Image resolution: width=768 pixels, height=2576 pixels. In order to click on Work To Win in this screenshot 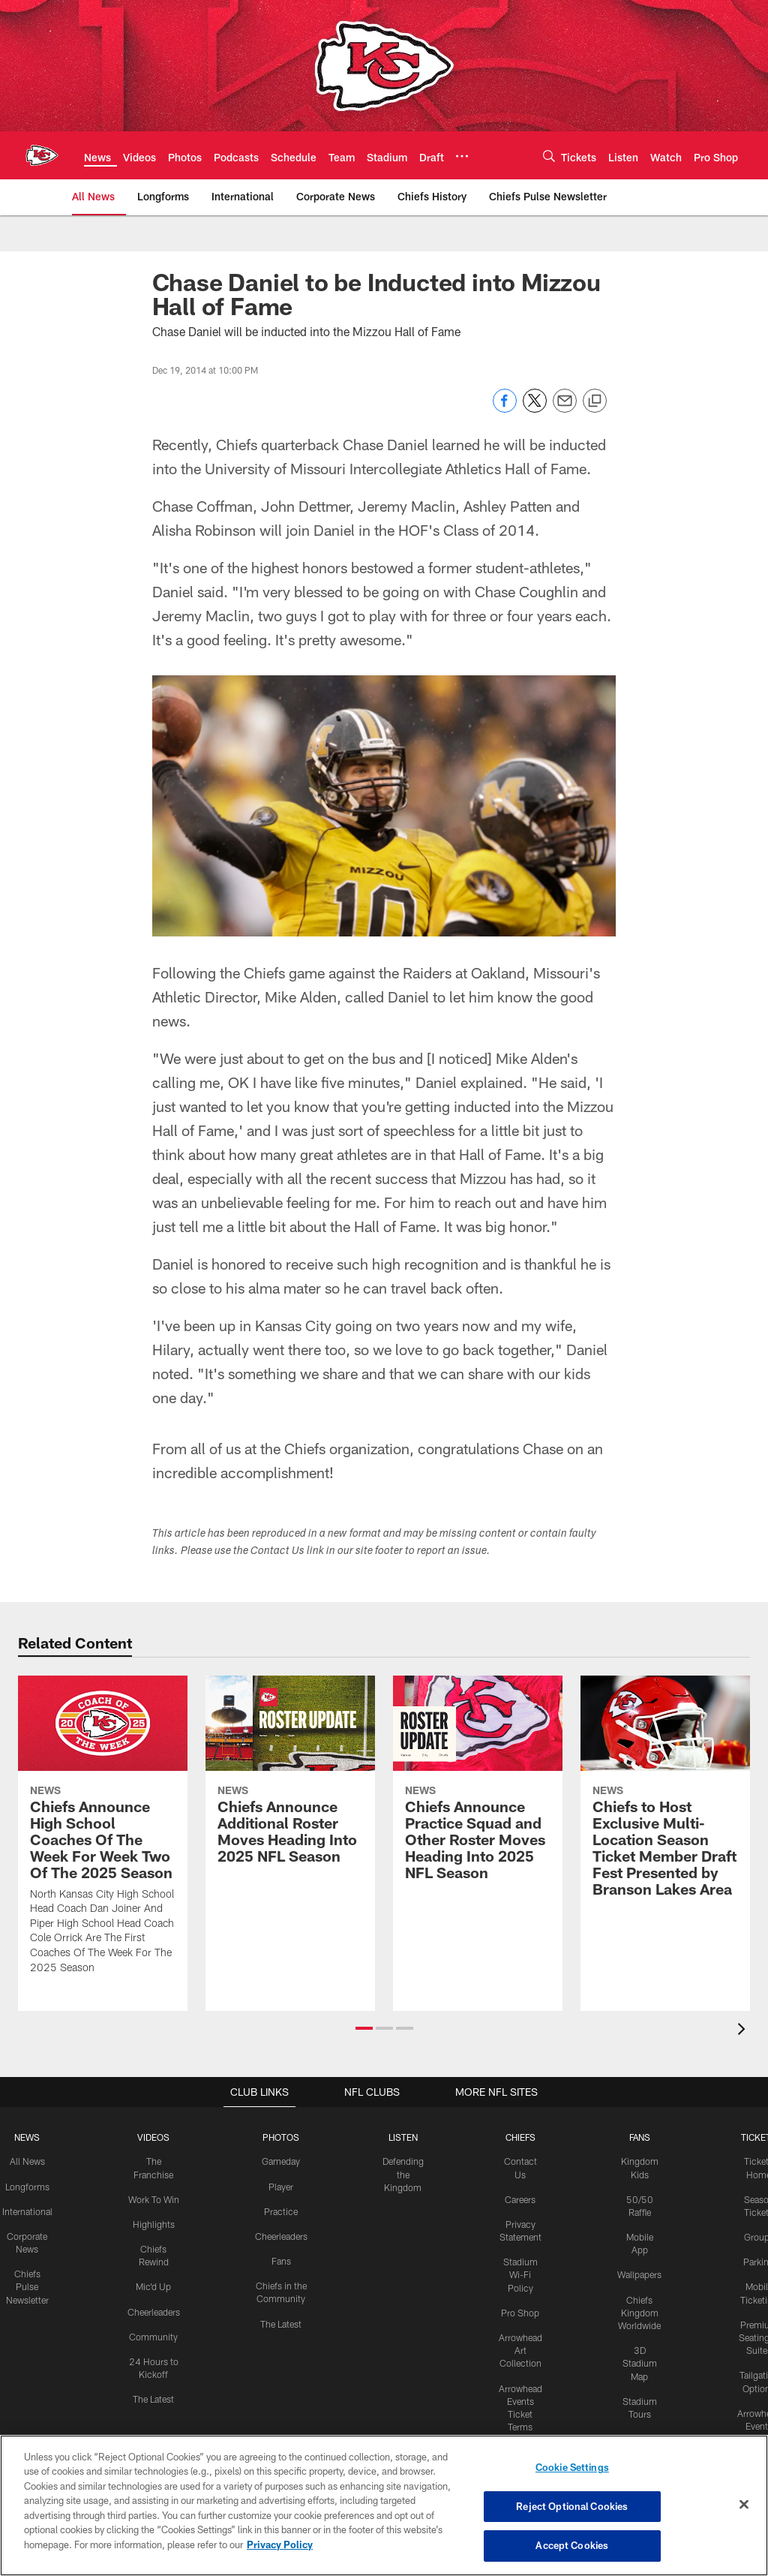, I will do `click(153, 2198)`.